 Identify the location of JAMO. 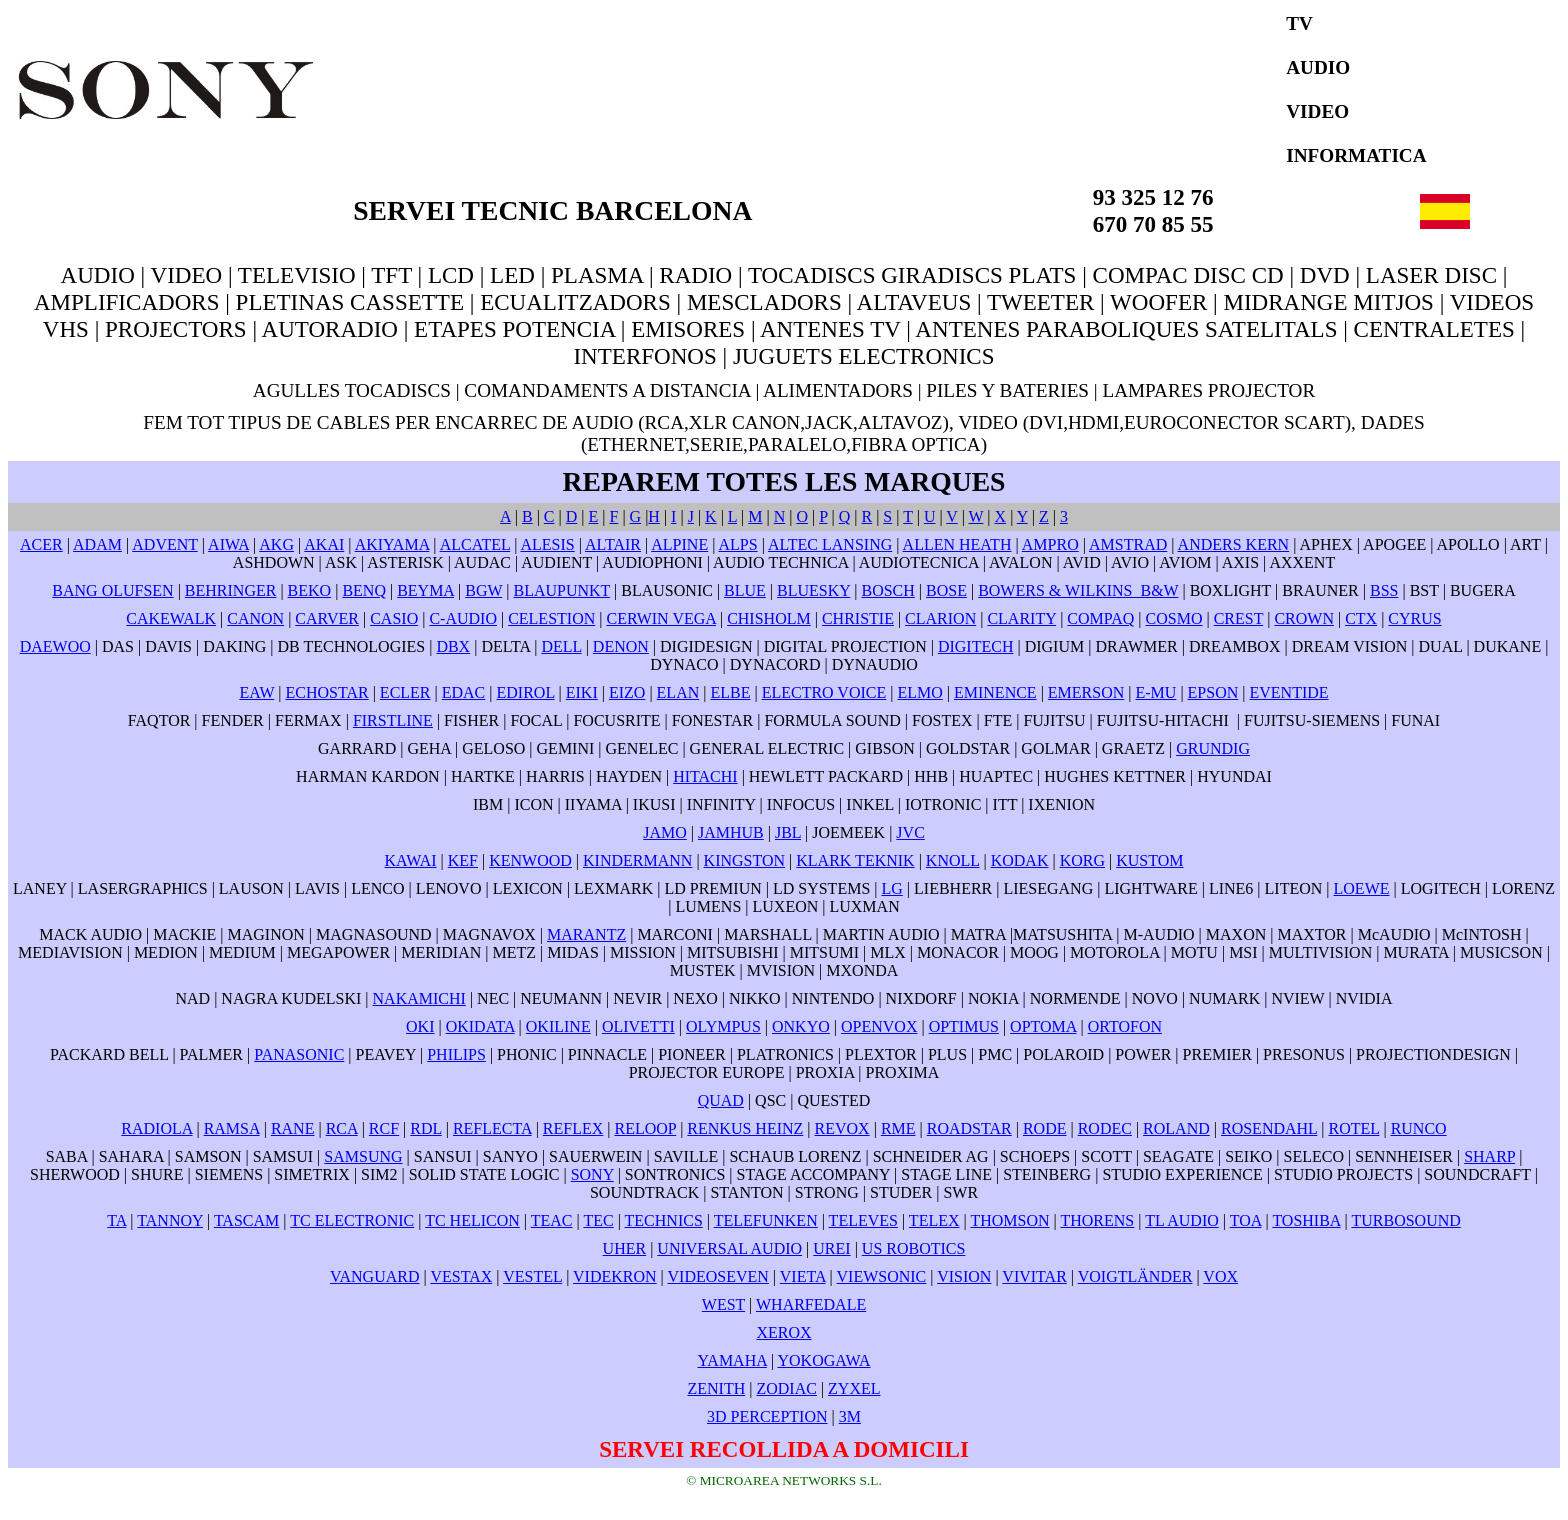
(665, 832).